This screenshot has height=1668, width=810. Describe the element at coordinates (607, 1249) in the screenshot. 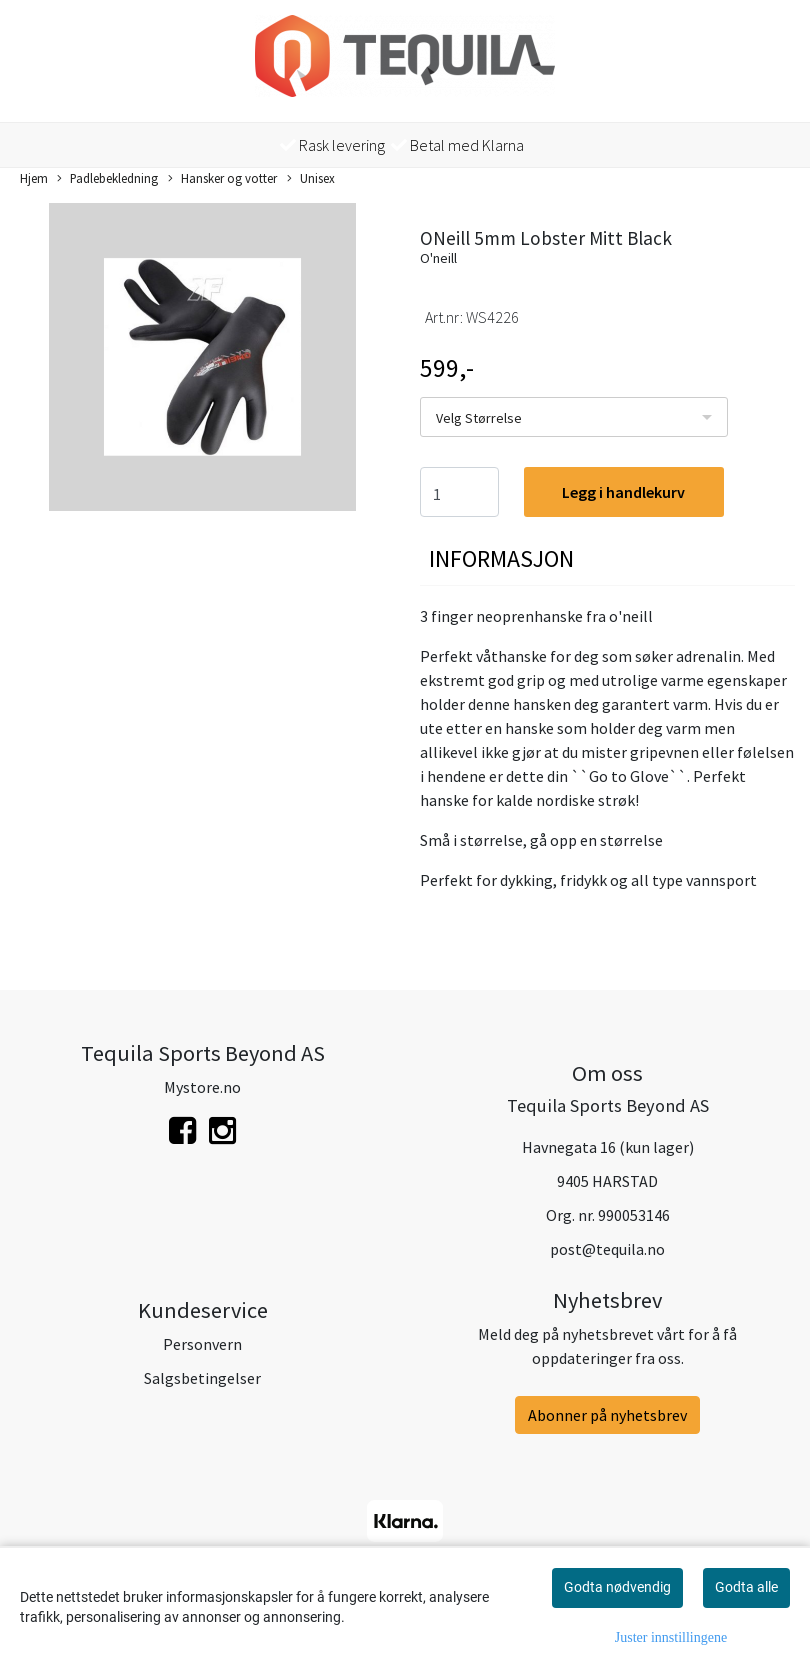

I see `post@tequila.no` at that location.